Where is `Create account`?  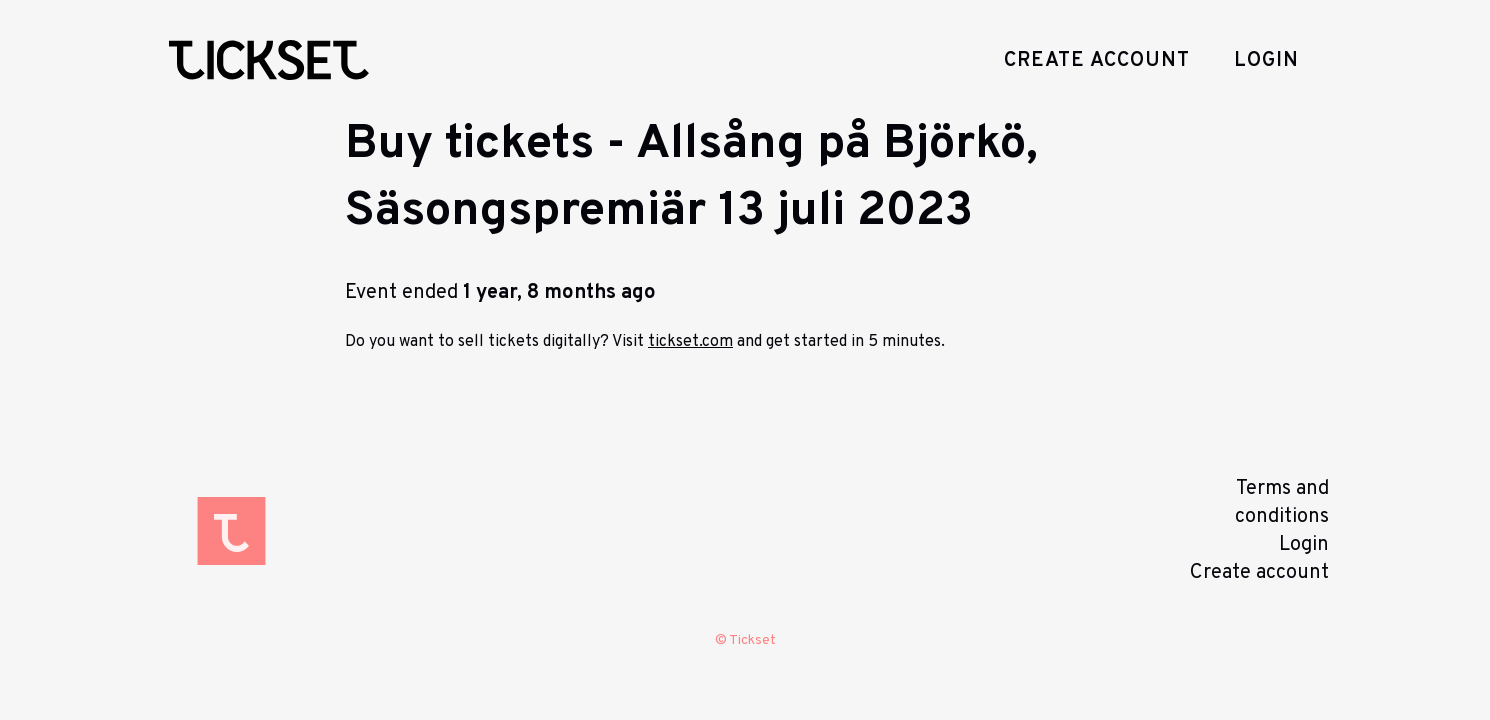
Create account is located at coordinates (1097, 61).